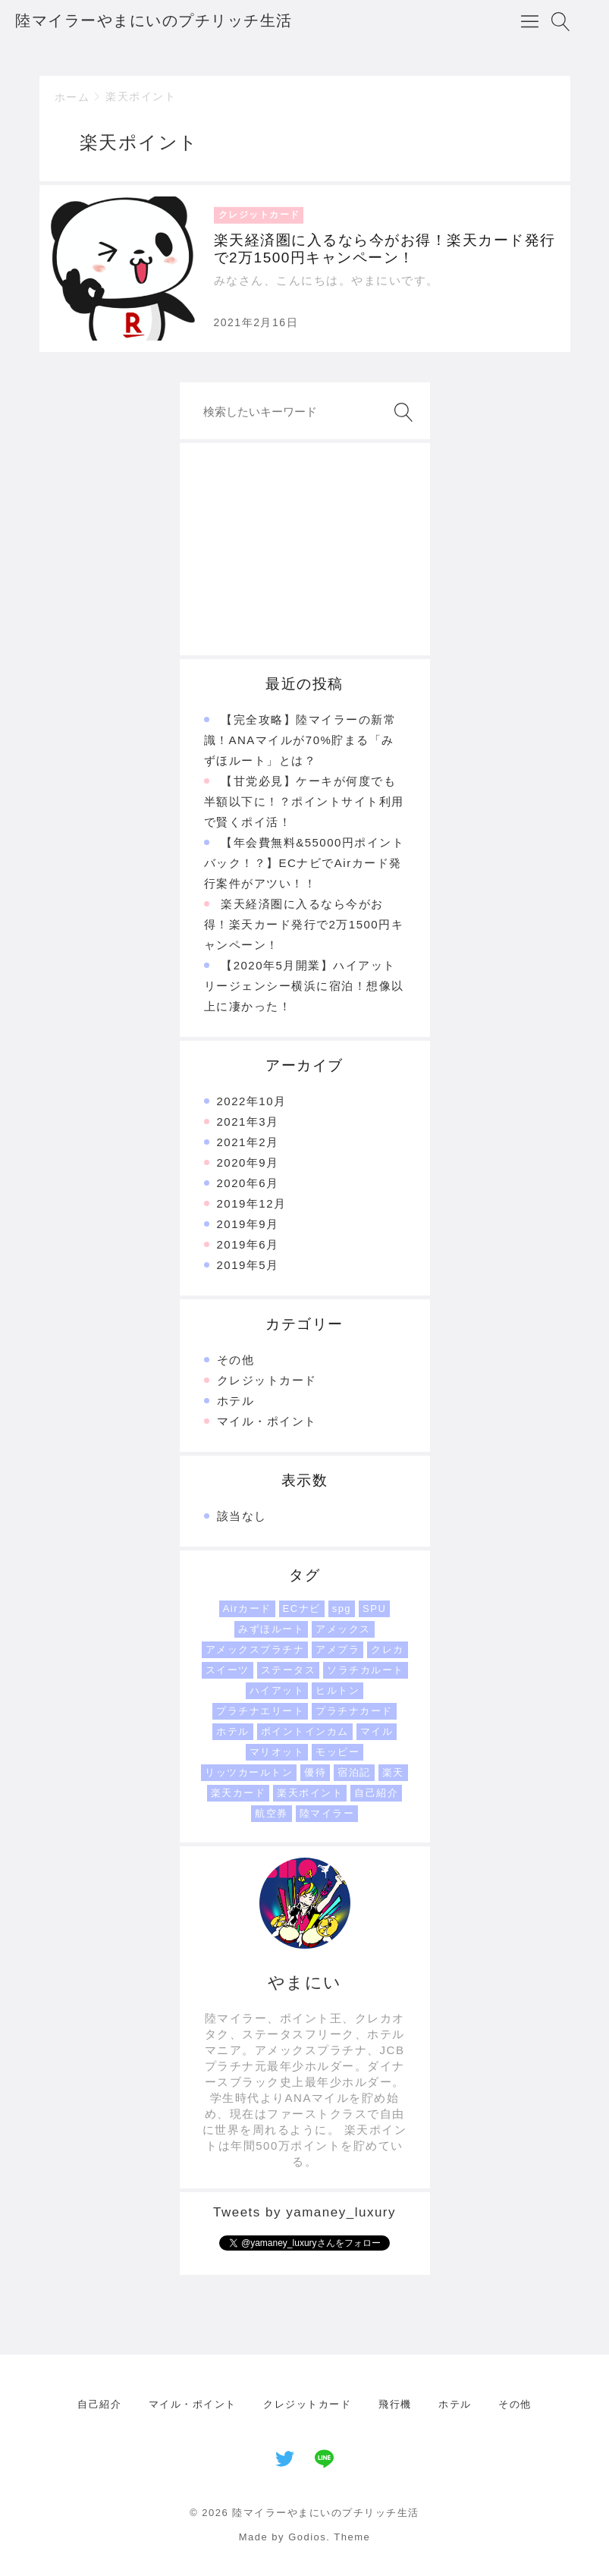 The width and height of the screenshot is (609, 2576). What do you see at coordinates (236, 1359) in the screenshot?
I see `その他` at bounding box center [236, 1359].